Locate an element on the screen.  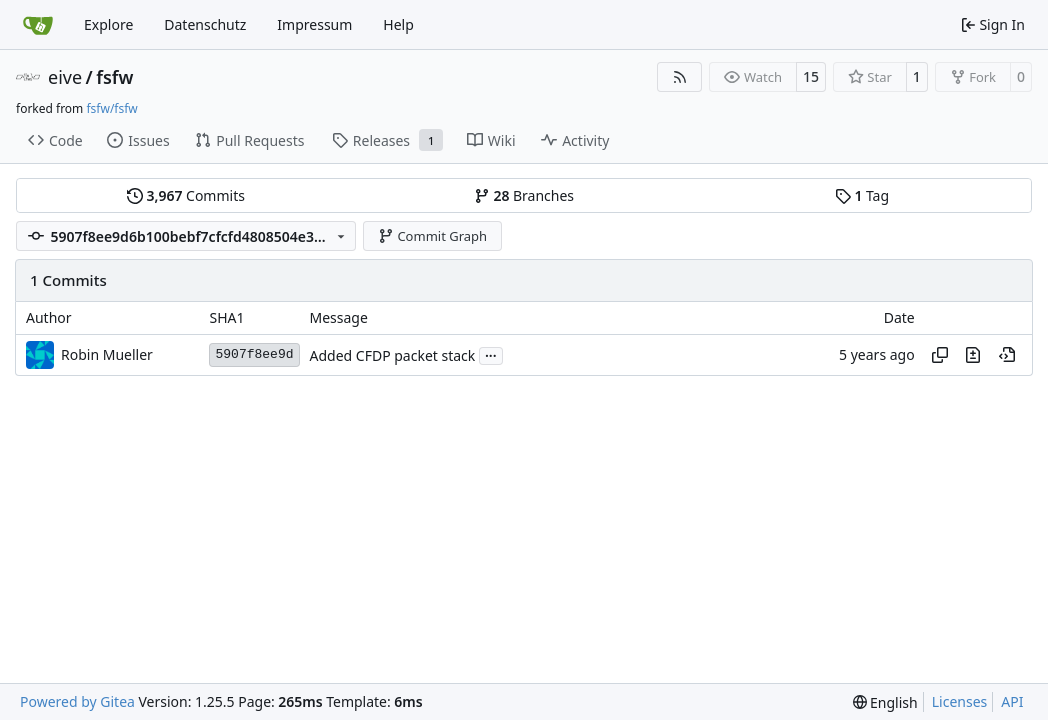
fsfw is located at coordinates (114, 77).